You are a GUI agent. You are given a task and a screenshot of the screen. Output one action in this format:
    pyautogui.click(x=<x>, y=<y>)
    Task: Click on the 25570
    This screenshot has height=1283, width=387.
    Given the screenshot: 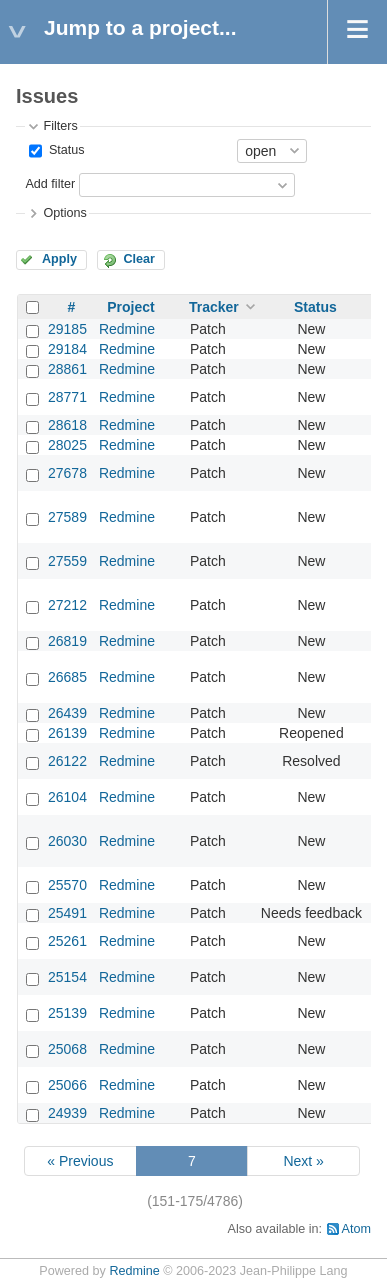 What is the action you would take?
    pyautogui.click(x=67, y=885)
    